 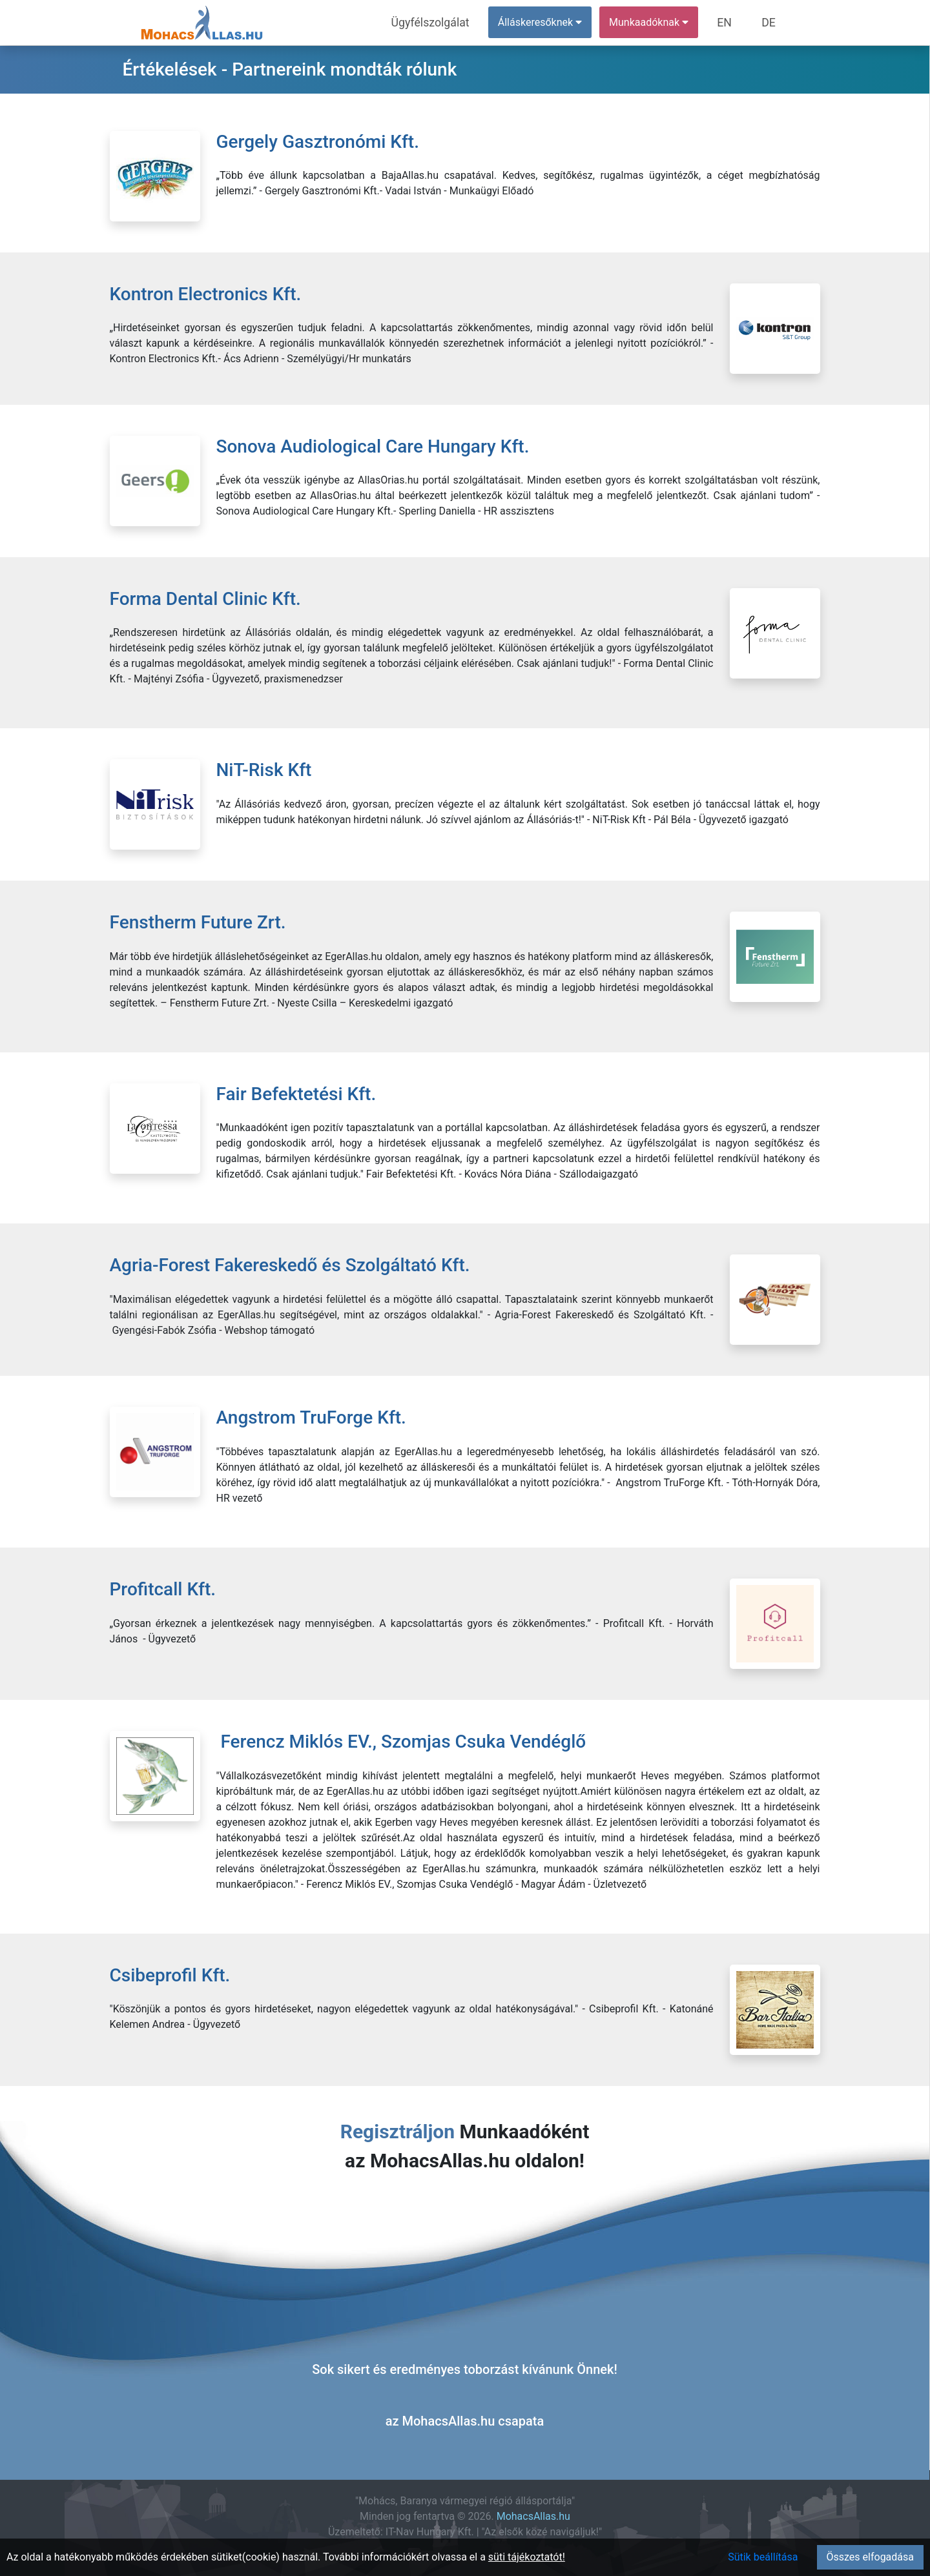 What do you see at coordinates (443, 22) in the screenshot?
I see `Ügyfélszolgálat [menuitem]` at bounding box center [443, 22].